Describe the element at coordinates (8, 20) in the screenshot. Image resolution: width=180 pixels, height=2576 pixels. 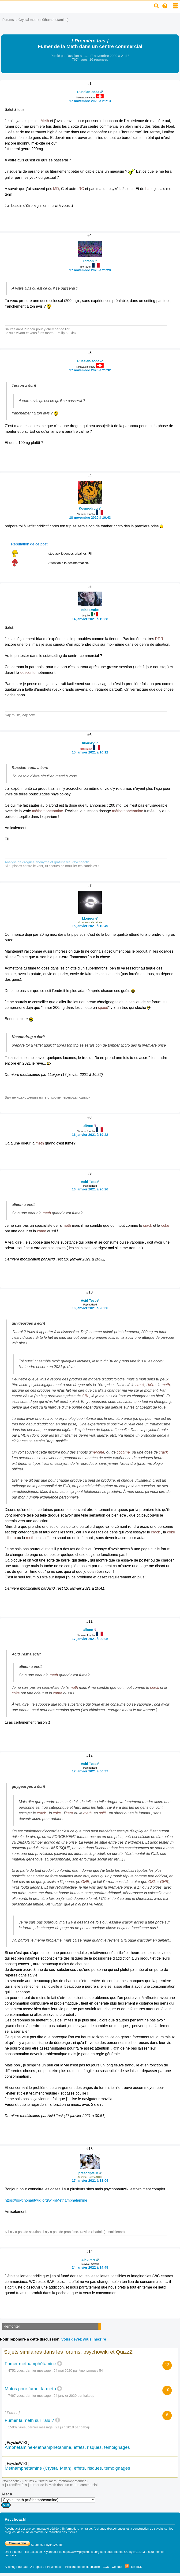
I see `Forums` at that location.